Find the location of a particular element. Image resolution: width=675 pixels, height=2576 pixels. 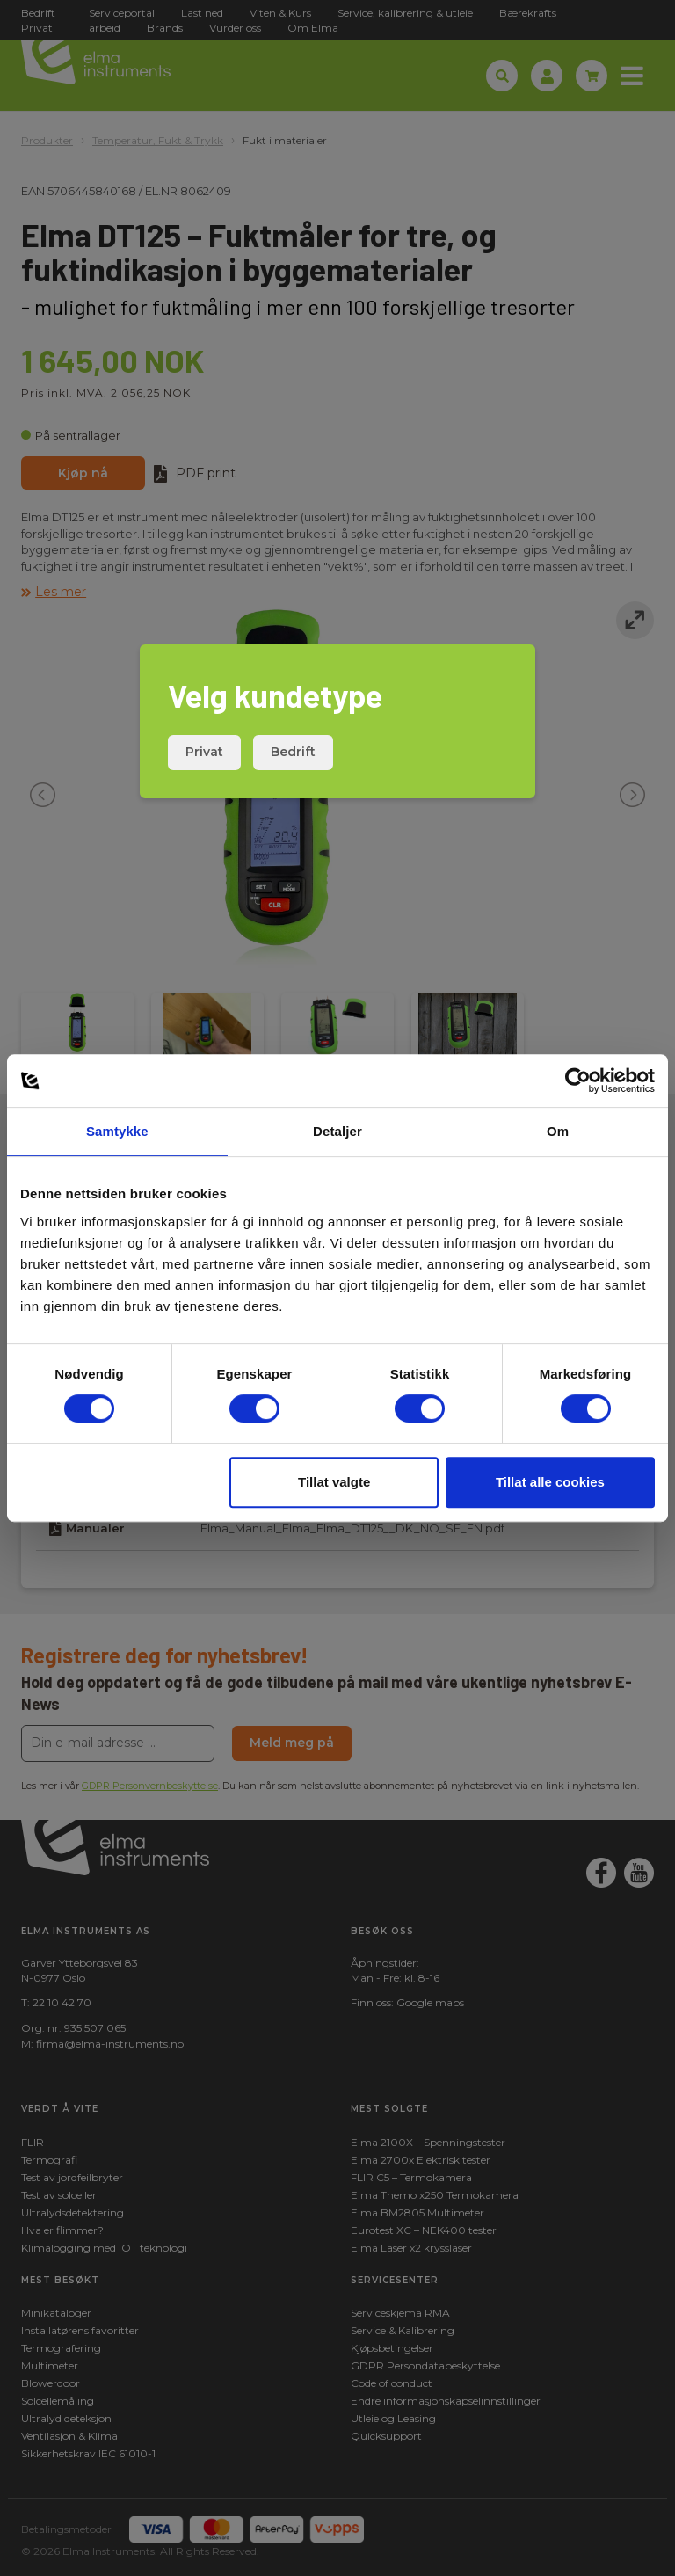

[Cookiebot av Usercentrics - åpner i et nytt vindu] is located at coordinates (578, 1080).